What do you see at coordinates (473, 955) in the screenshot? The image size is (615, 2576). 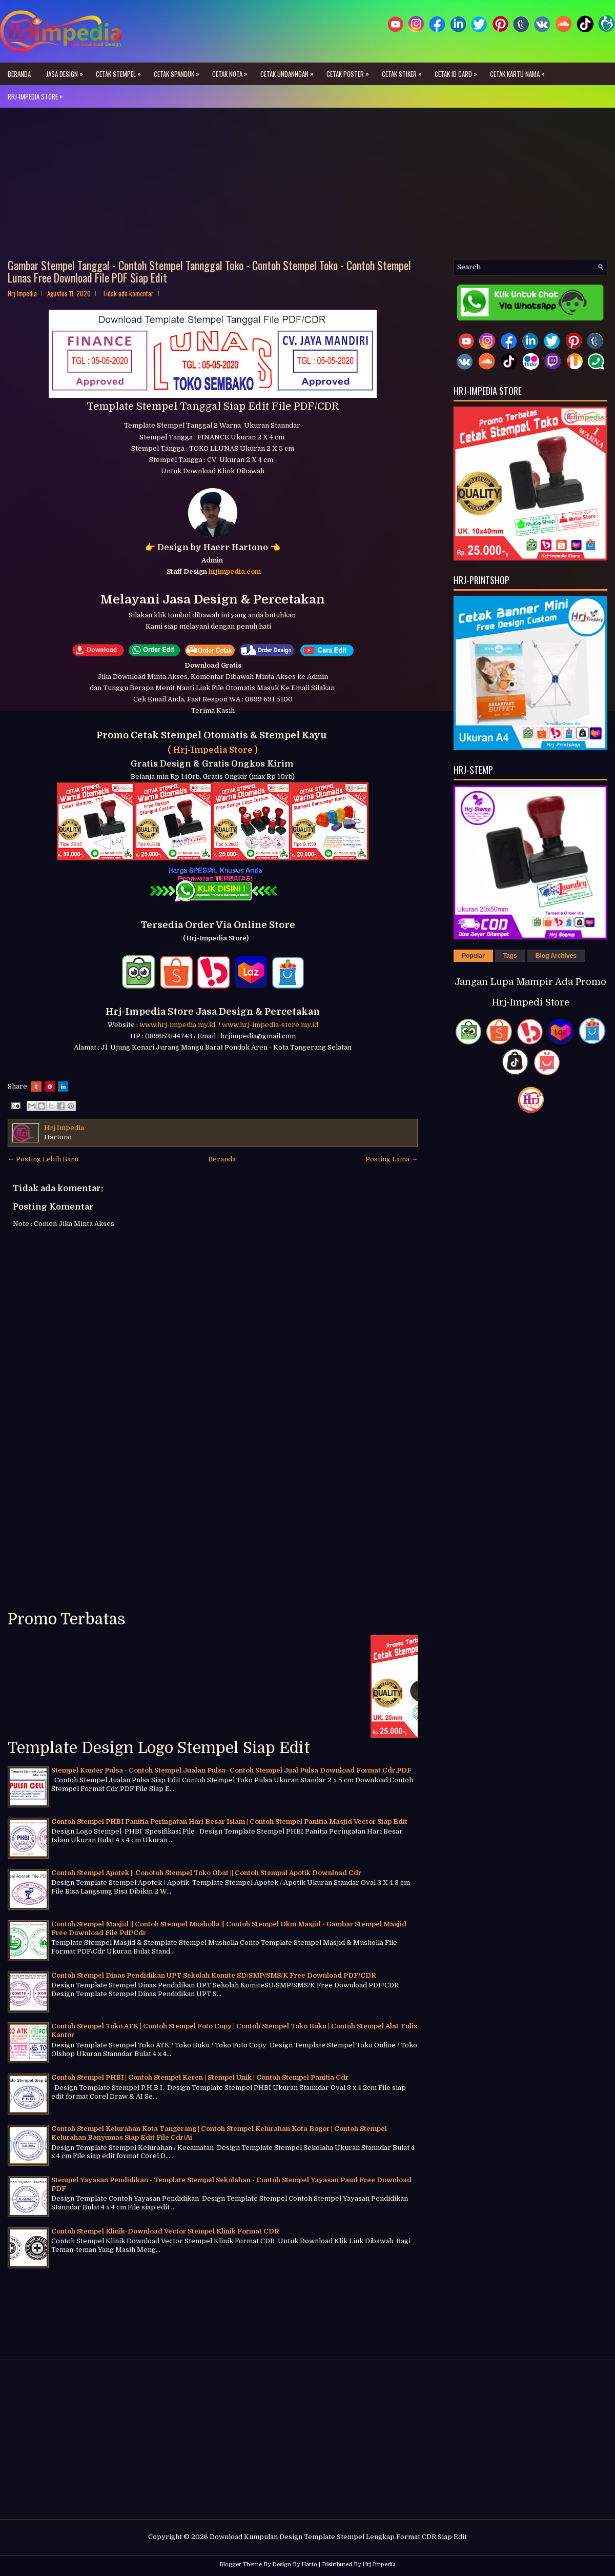 I see `Popular` at bounding box center [473, 955].